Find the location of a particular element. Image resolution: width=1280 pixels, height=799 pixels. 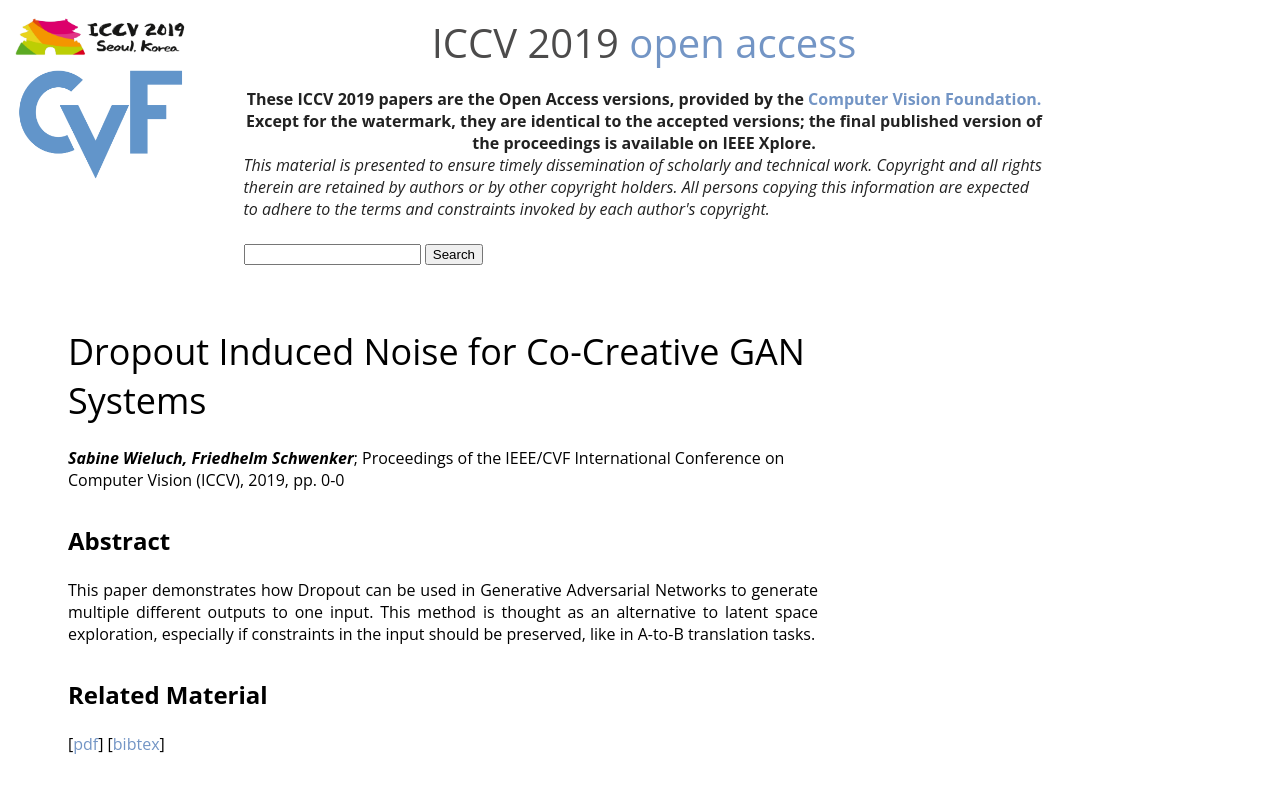

ICCV 2019 is located at coordinates (525, 42).